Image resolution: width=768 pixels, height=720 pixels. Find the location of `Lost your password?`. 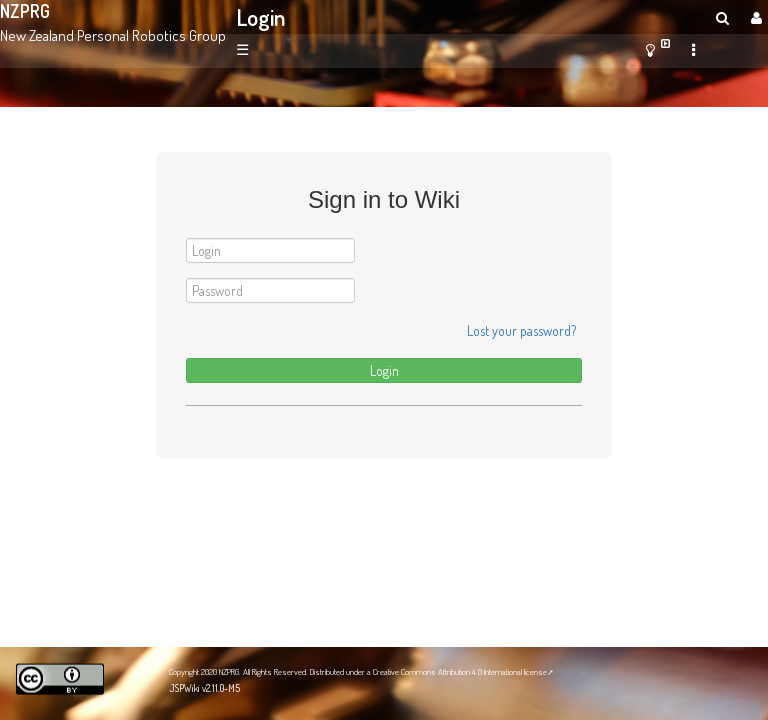

Lost your password? is located at coordinates (521, 330).